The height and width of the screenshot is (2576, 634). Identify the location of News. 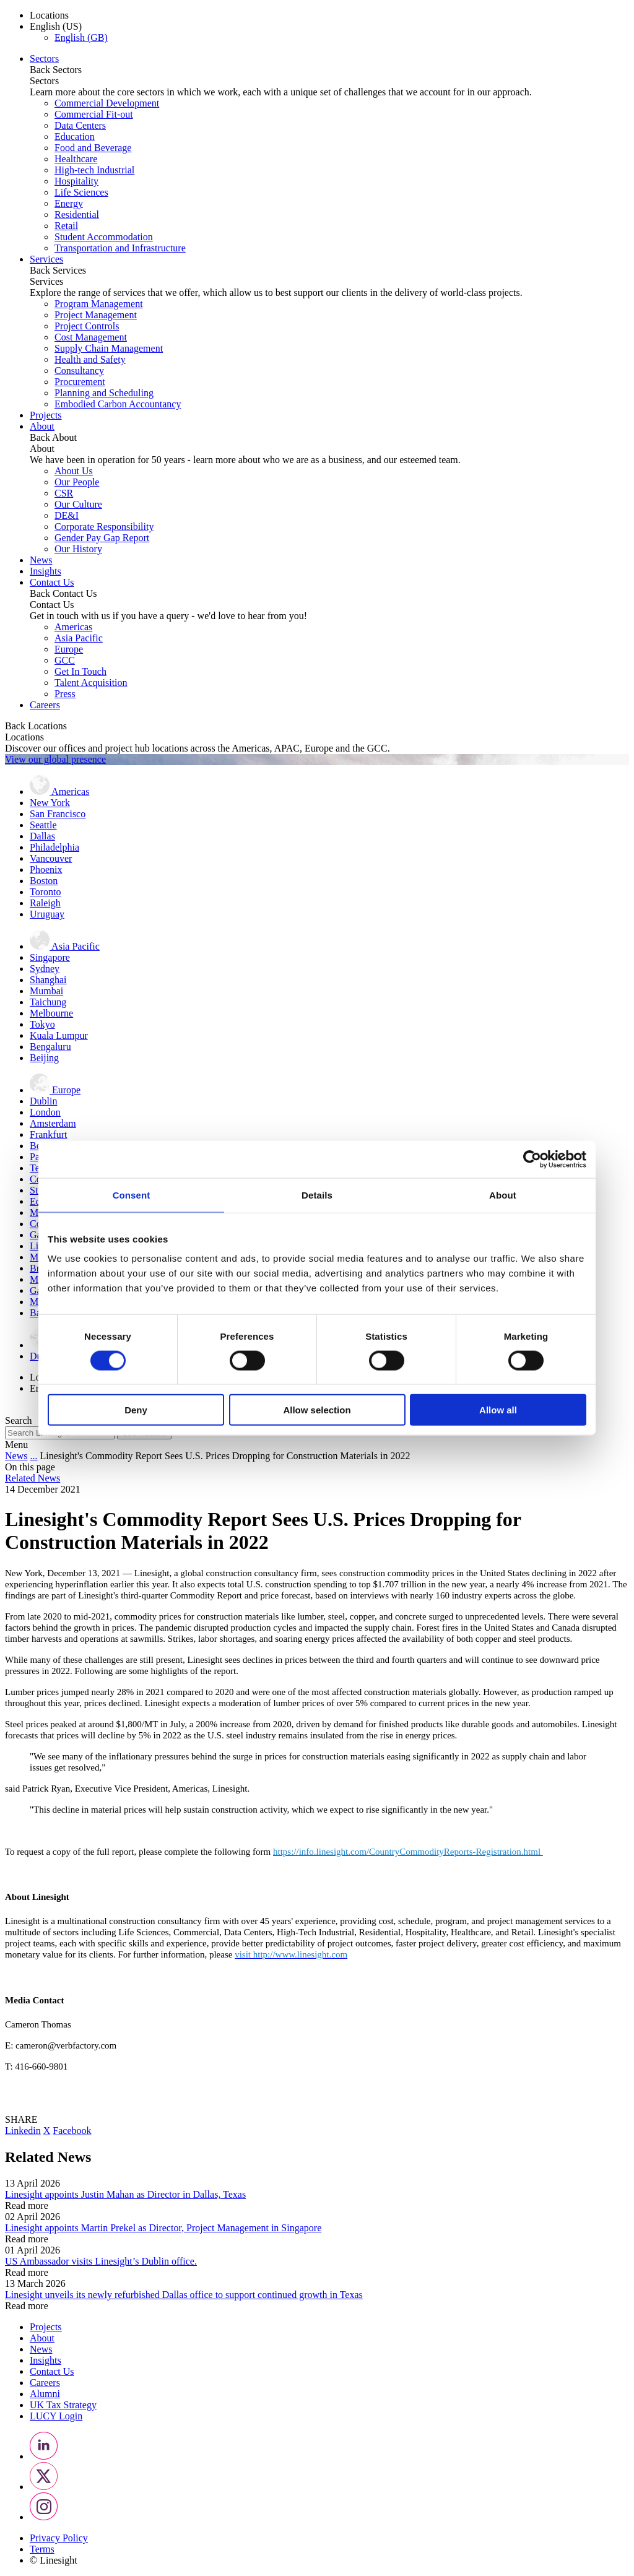
(41, 560).